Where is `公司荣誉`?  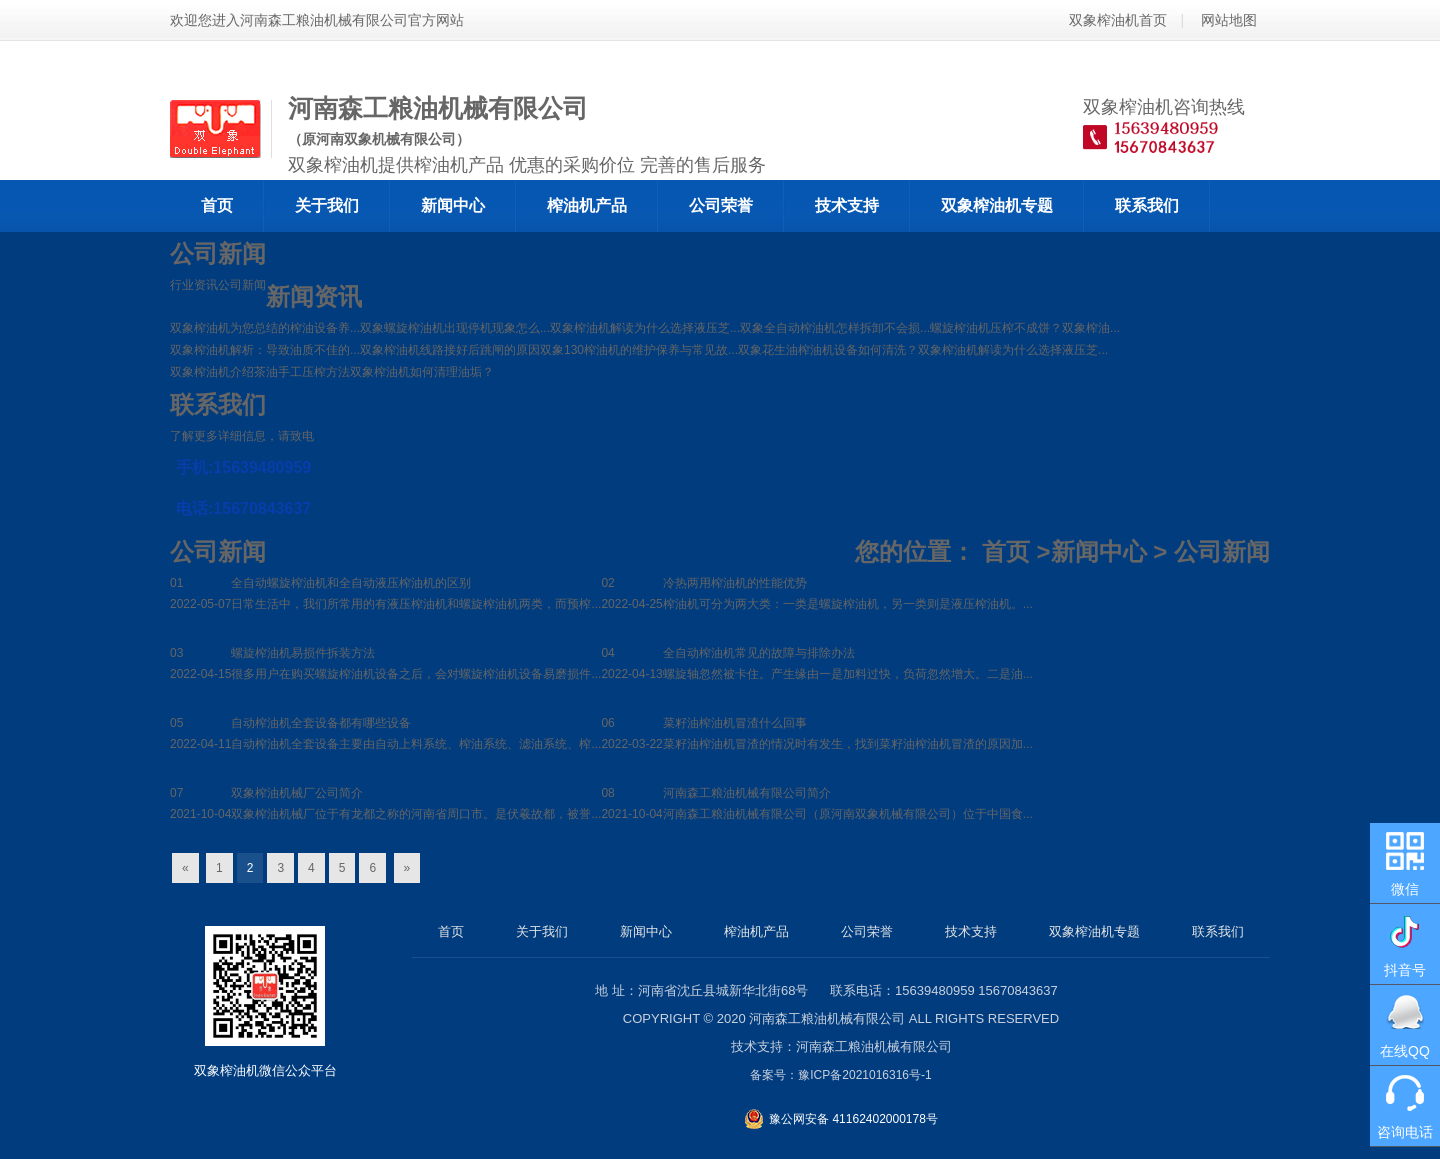 公司荣誉 is located at coordinates (721, 205).